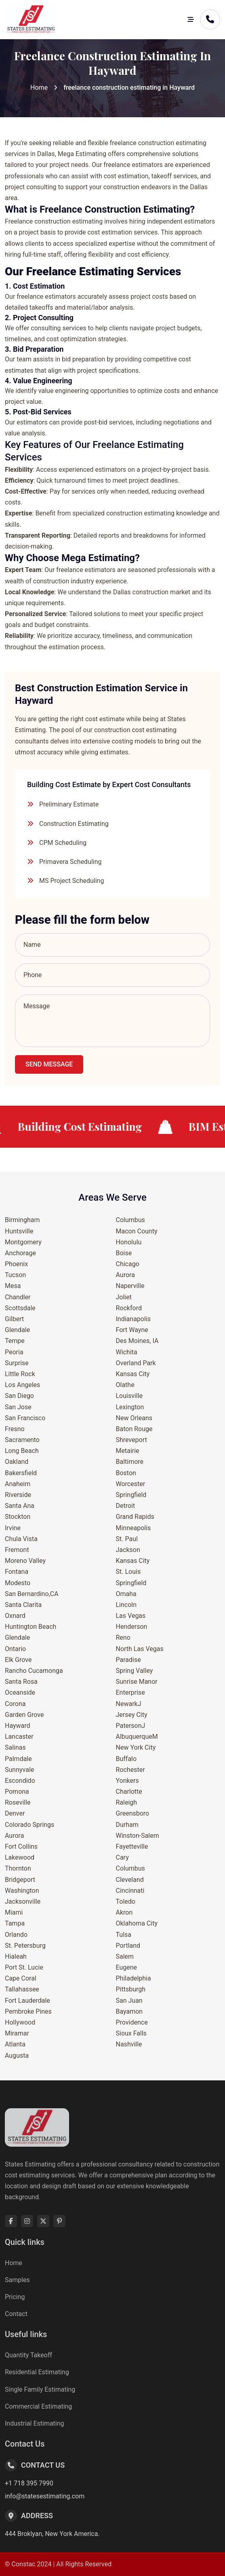  Describe the element at coordinates (126, 1473) in the screenshot. I see `Boston` at that location.